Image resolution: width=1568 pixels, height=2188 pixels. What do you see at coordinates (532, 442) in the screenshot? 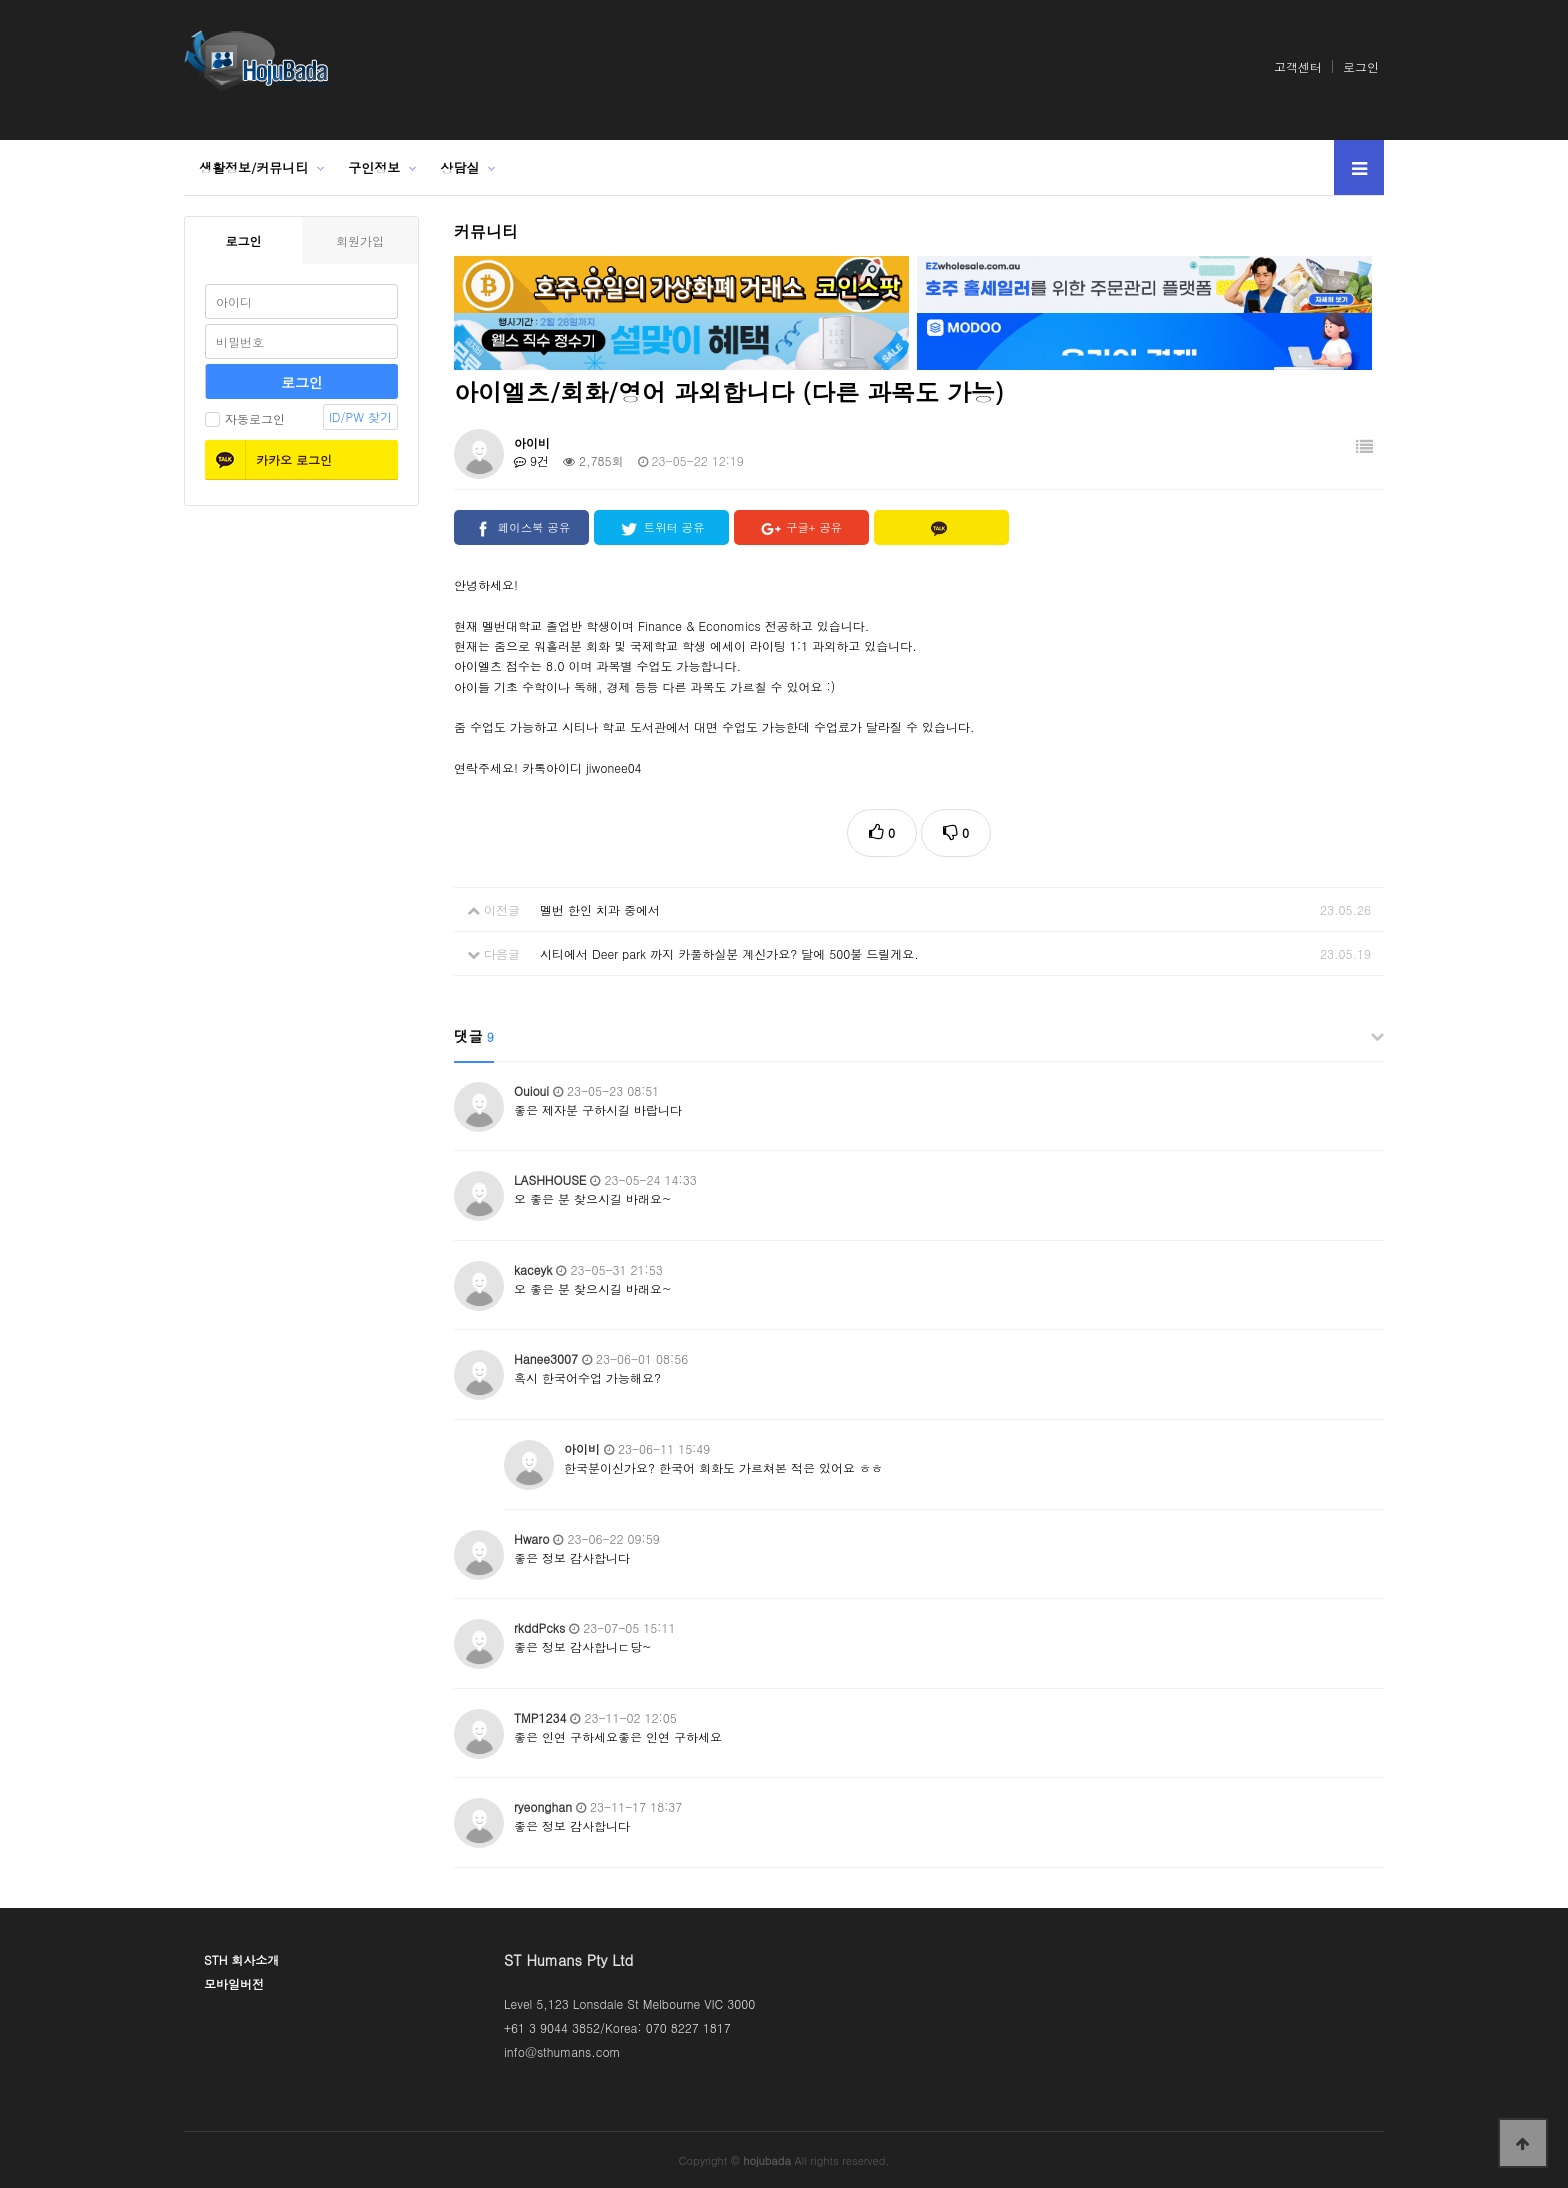
I see `아이비` at bounding box center [532, 442].